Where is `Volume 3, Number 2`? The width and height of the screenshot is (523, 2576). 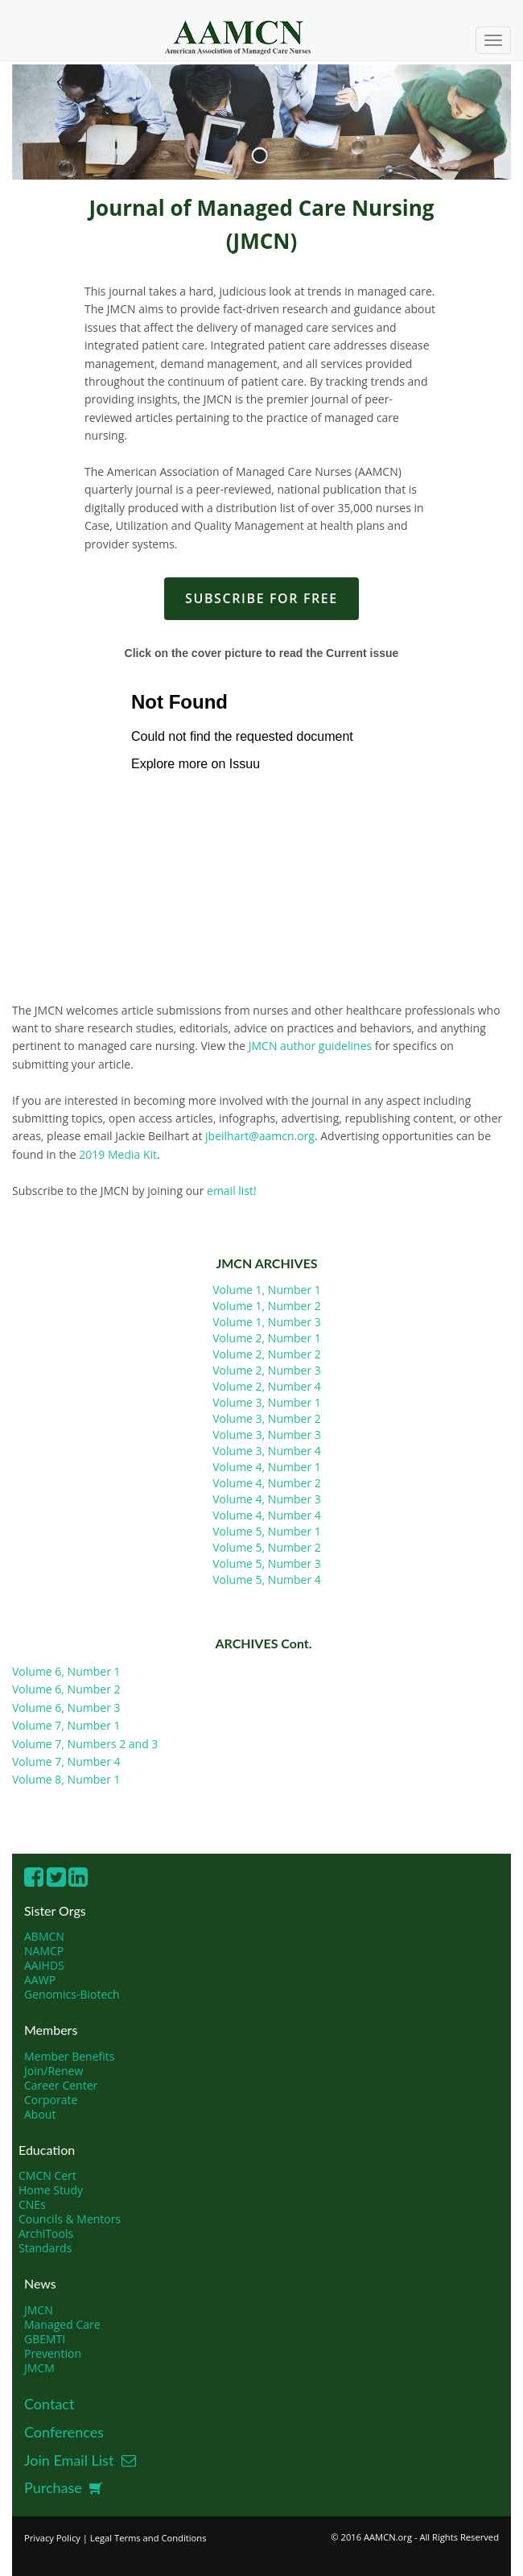
Volume 3, Number 2 is located at coordinates (266, 1418).